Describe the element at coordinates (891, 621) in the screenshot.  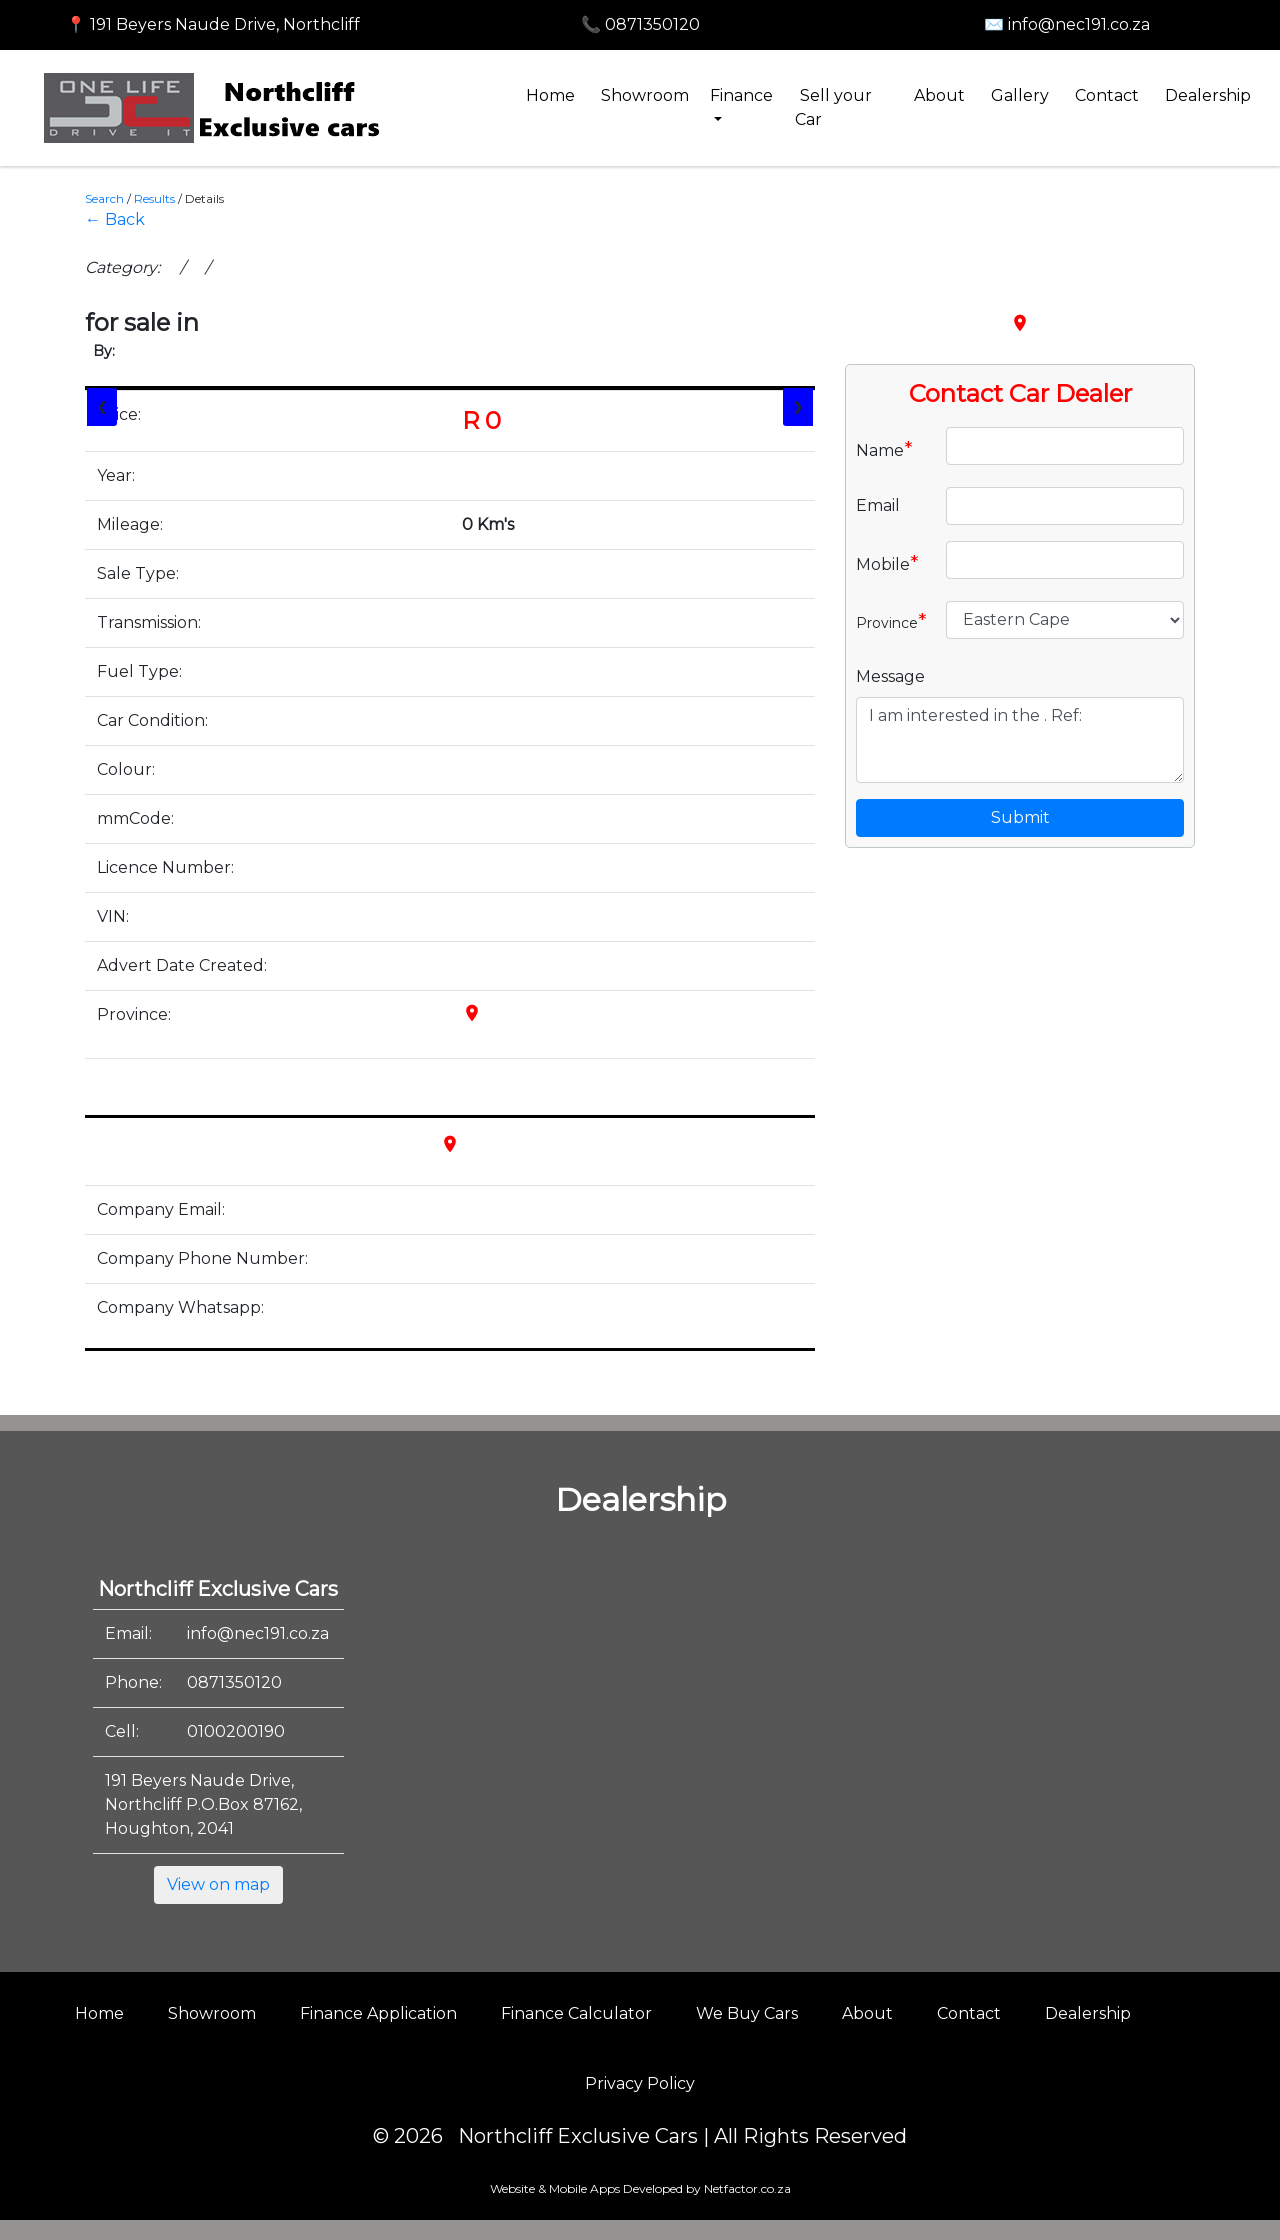
I see `Province` at that location.